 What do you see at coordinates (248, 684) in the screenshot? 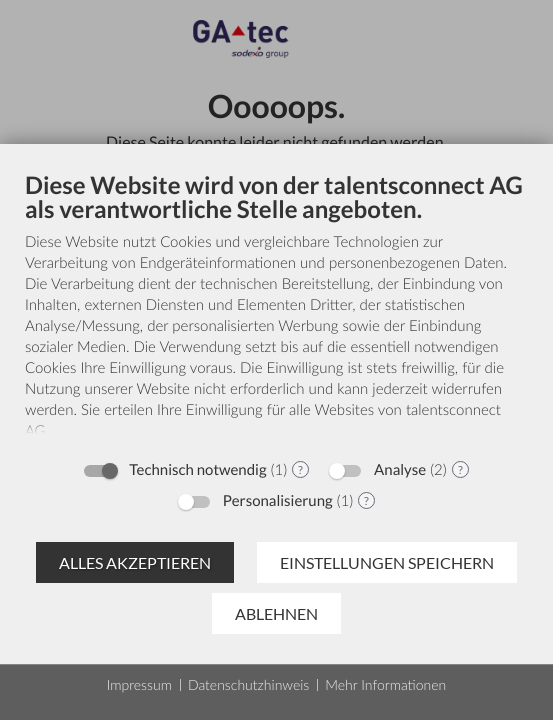
I see `Datenschutzhinweis` at bounding box center [248, 684].